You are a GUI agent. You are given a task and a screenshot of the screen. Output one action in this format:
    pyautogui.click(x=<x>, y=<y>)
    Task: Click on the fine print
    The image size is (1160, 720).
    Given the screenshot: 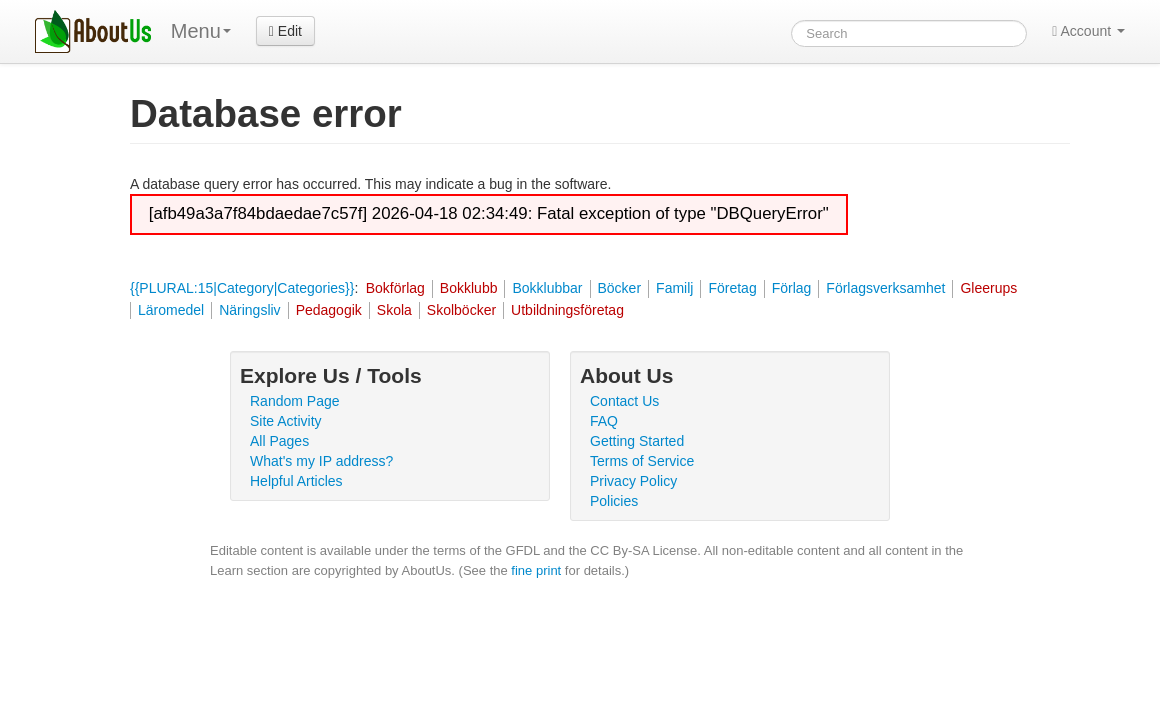 What is the action you would take?
    pyautogui.click(x=536, y=570)
    